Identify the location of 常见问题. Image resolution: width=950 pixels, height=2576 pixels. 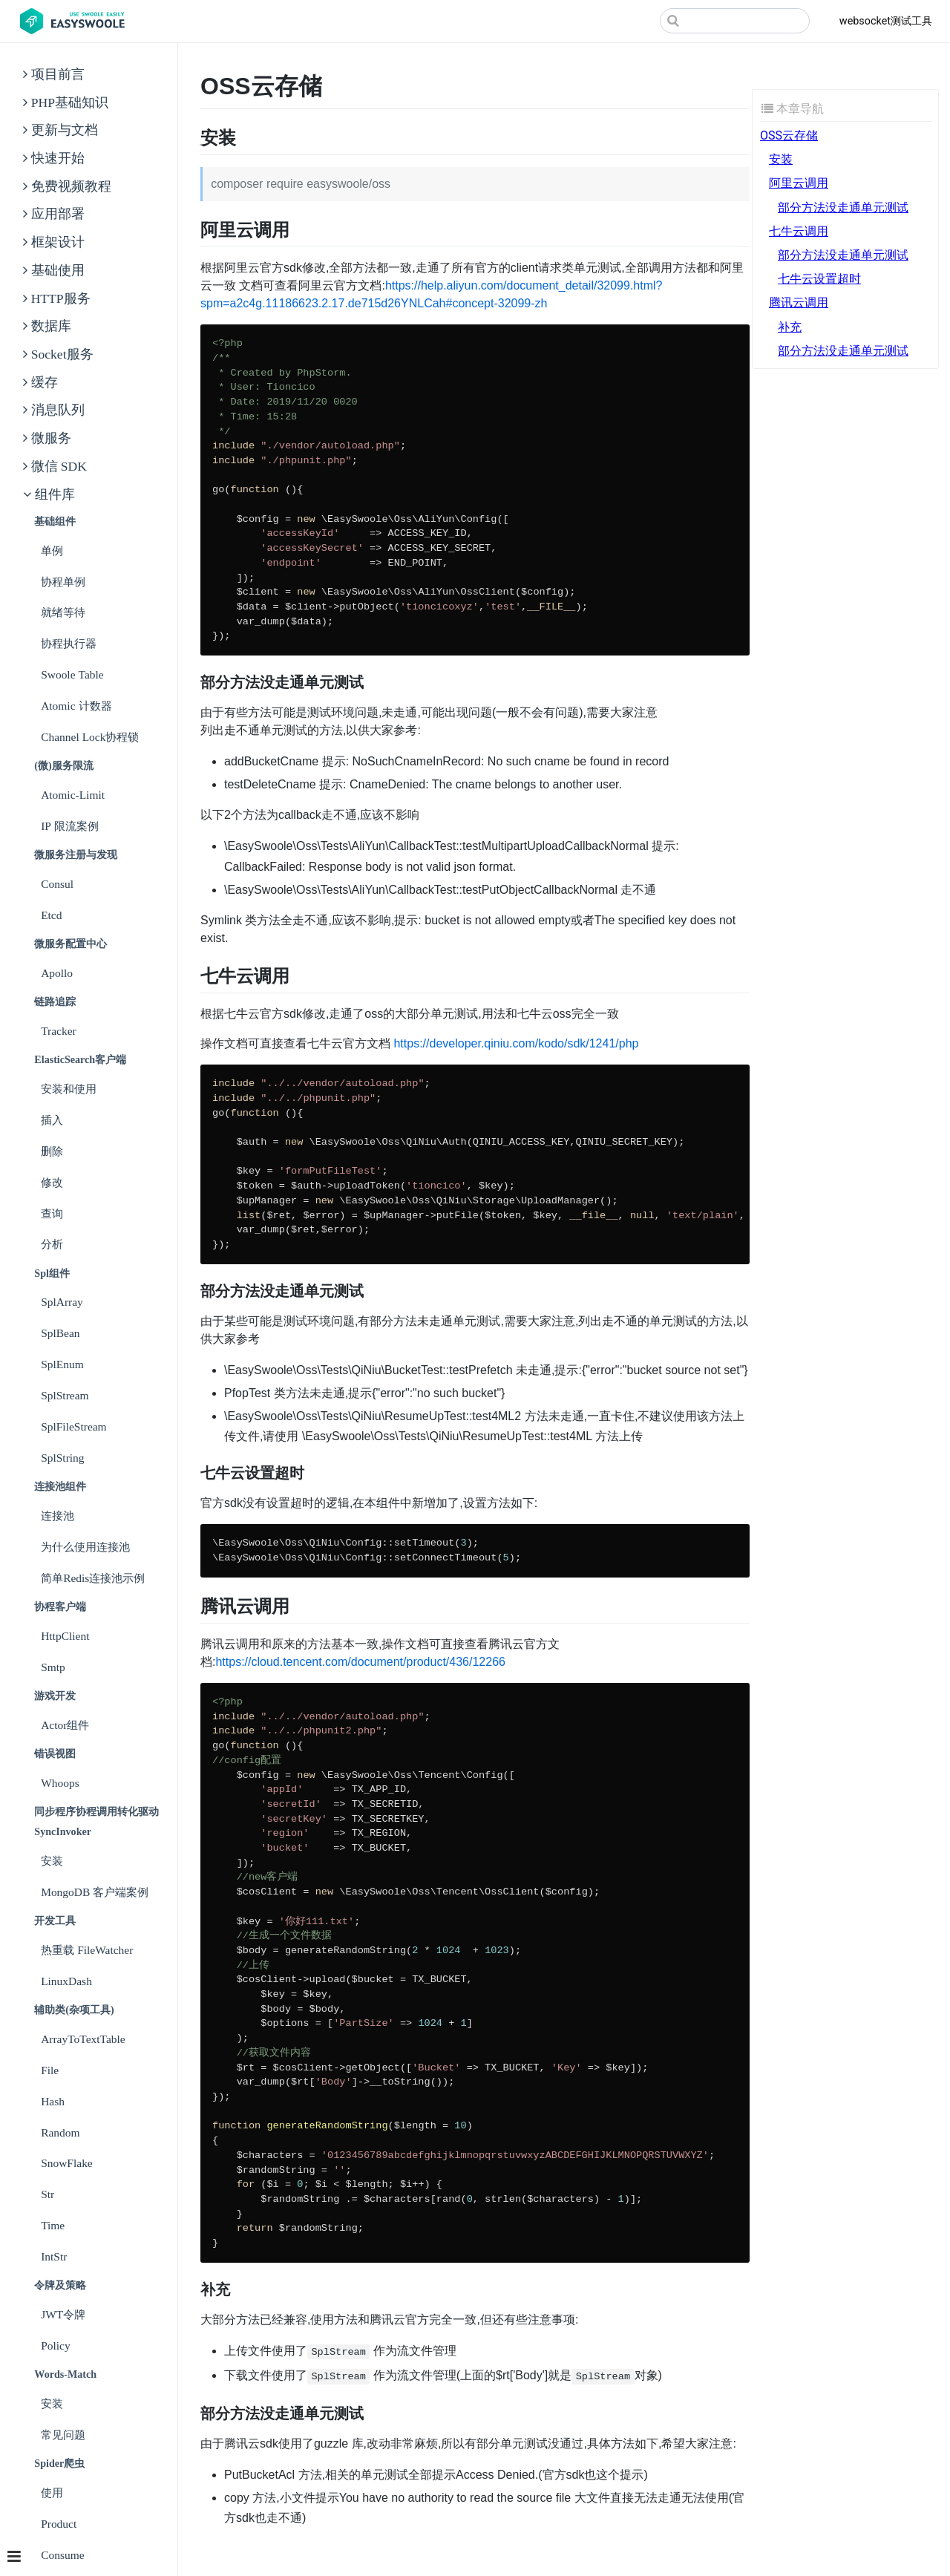
(63, 2434).